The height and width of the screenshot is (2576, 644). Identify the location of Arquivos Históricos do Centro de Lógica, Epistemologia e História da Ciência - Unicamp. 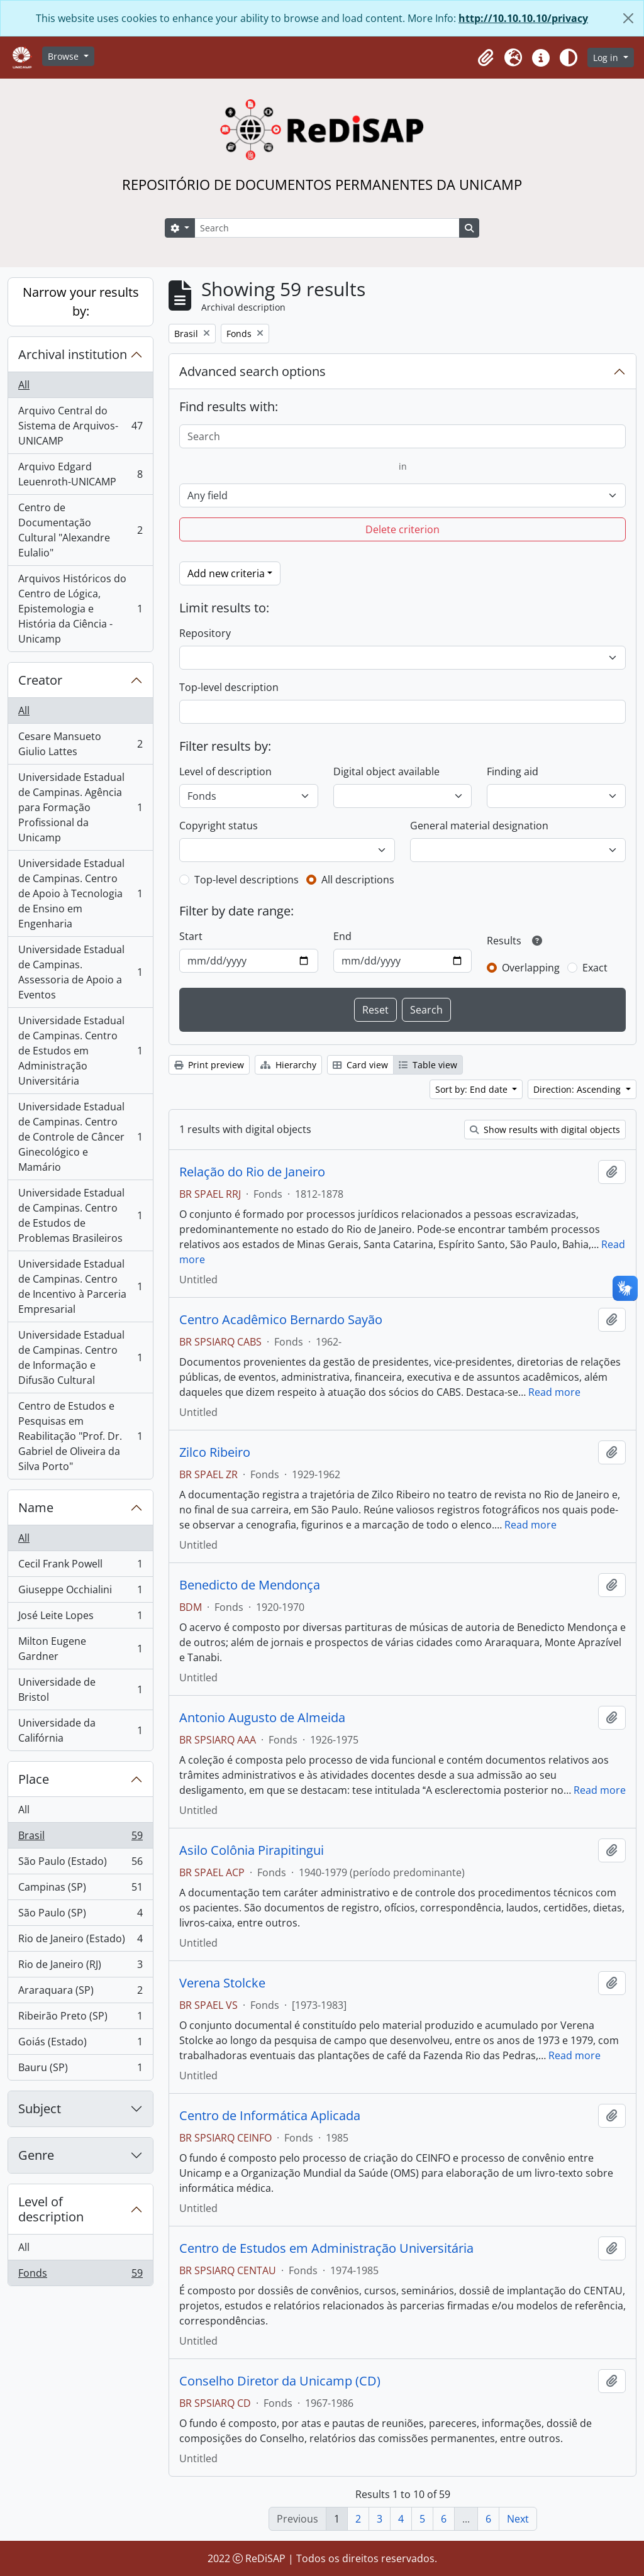
(80, 609).